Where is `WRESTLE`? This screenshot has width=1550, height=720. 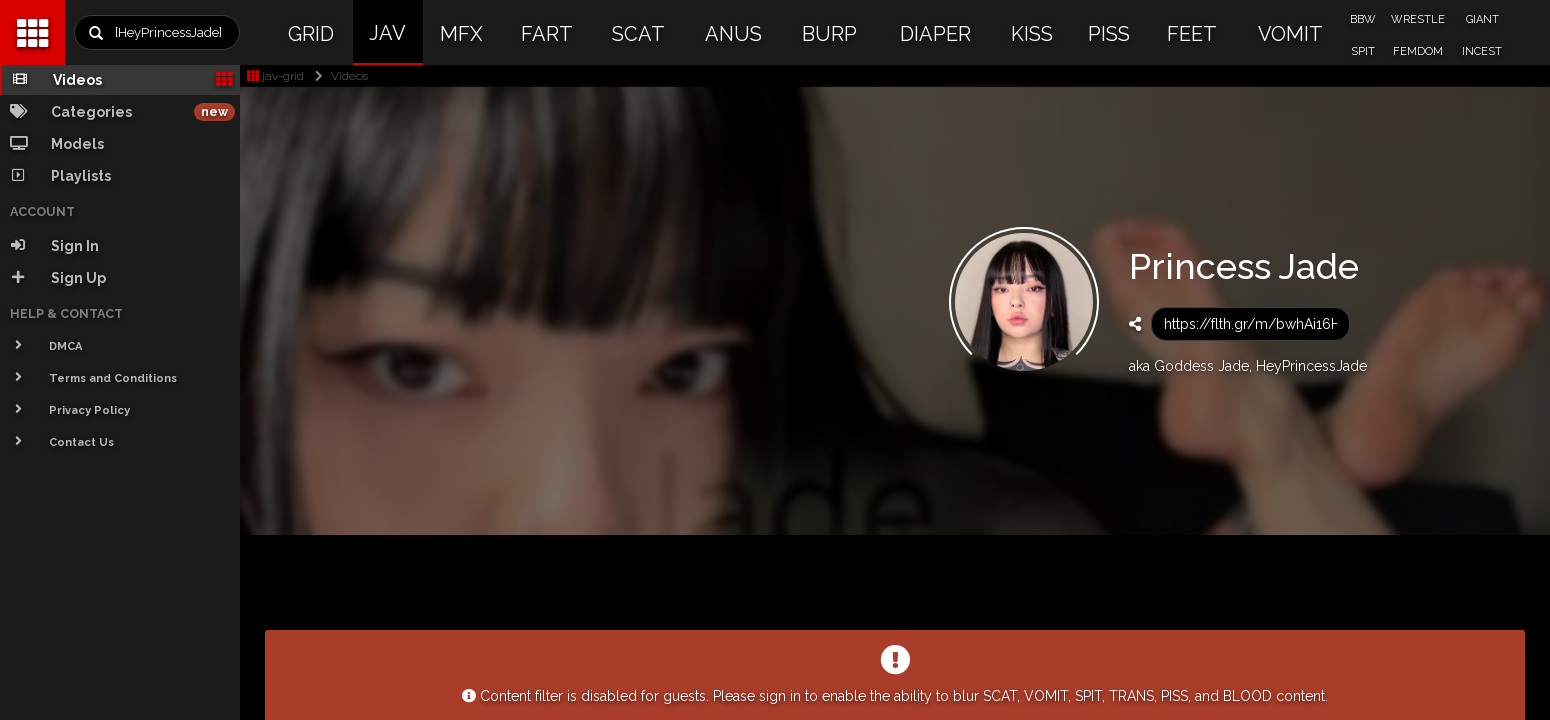
WRESTLE is located at coordinates (1418, 19).